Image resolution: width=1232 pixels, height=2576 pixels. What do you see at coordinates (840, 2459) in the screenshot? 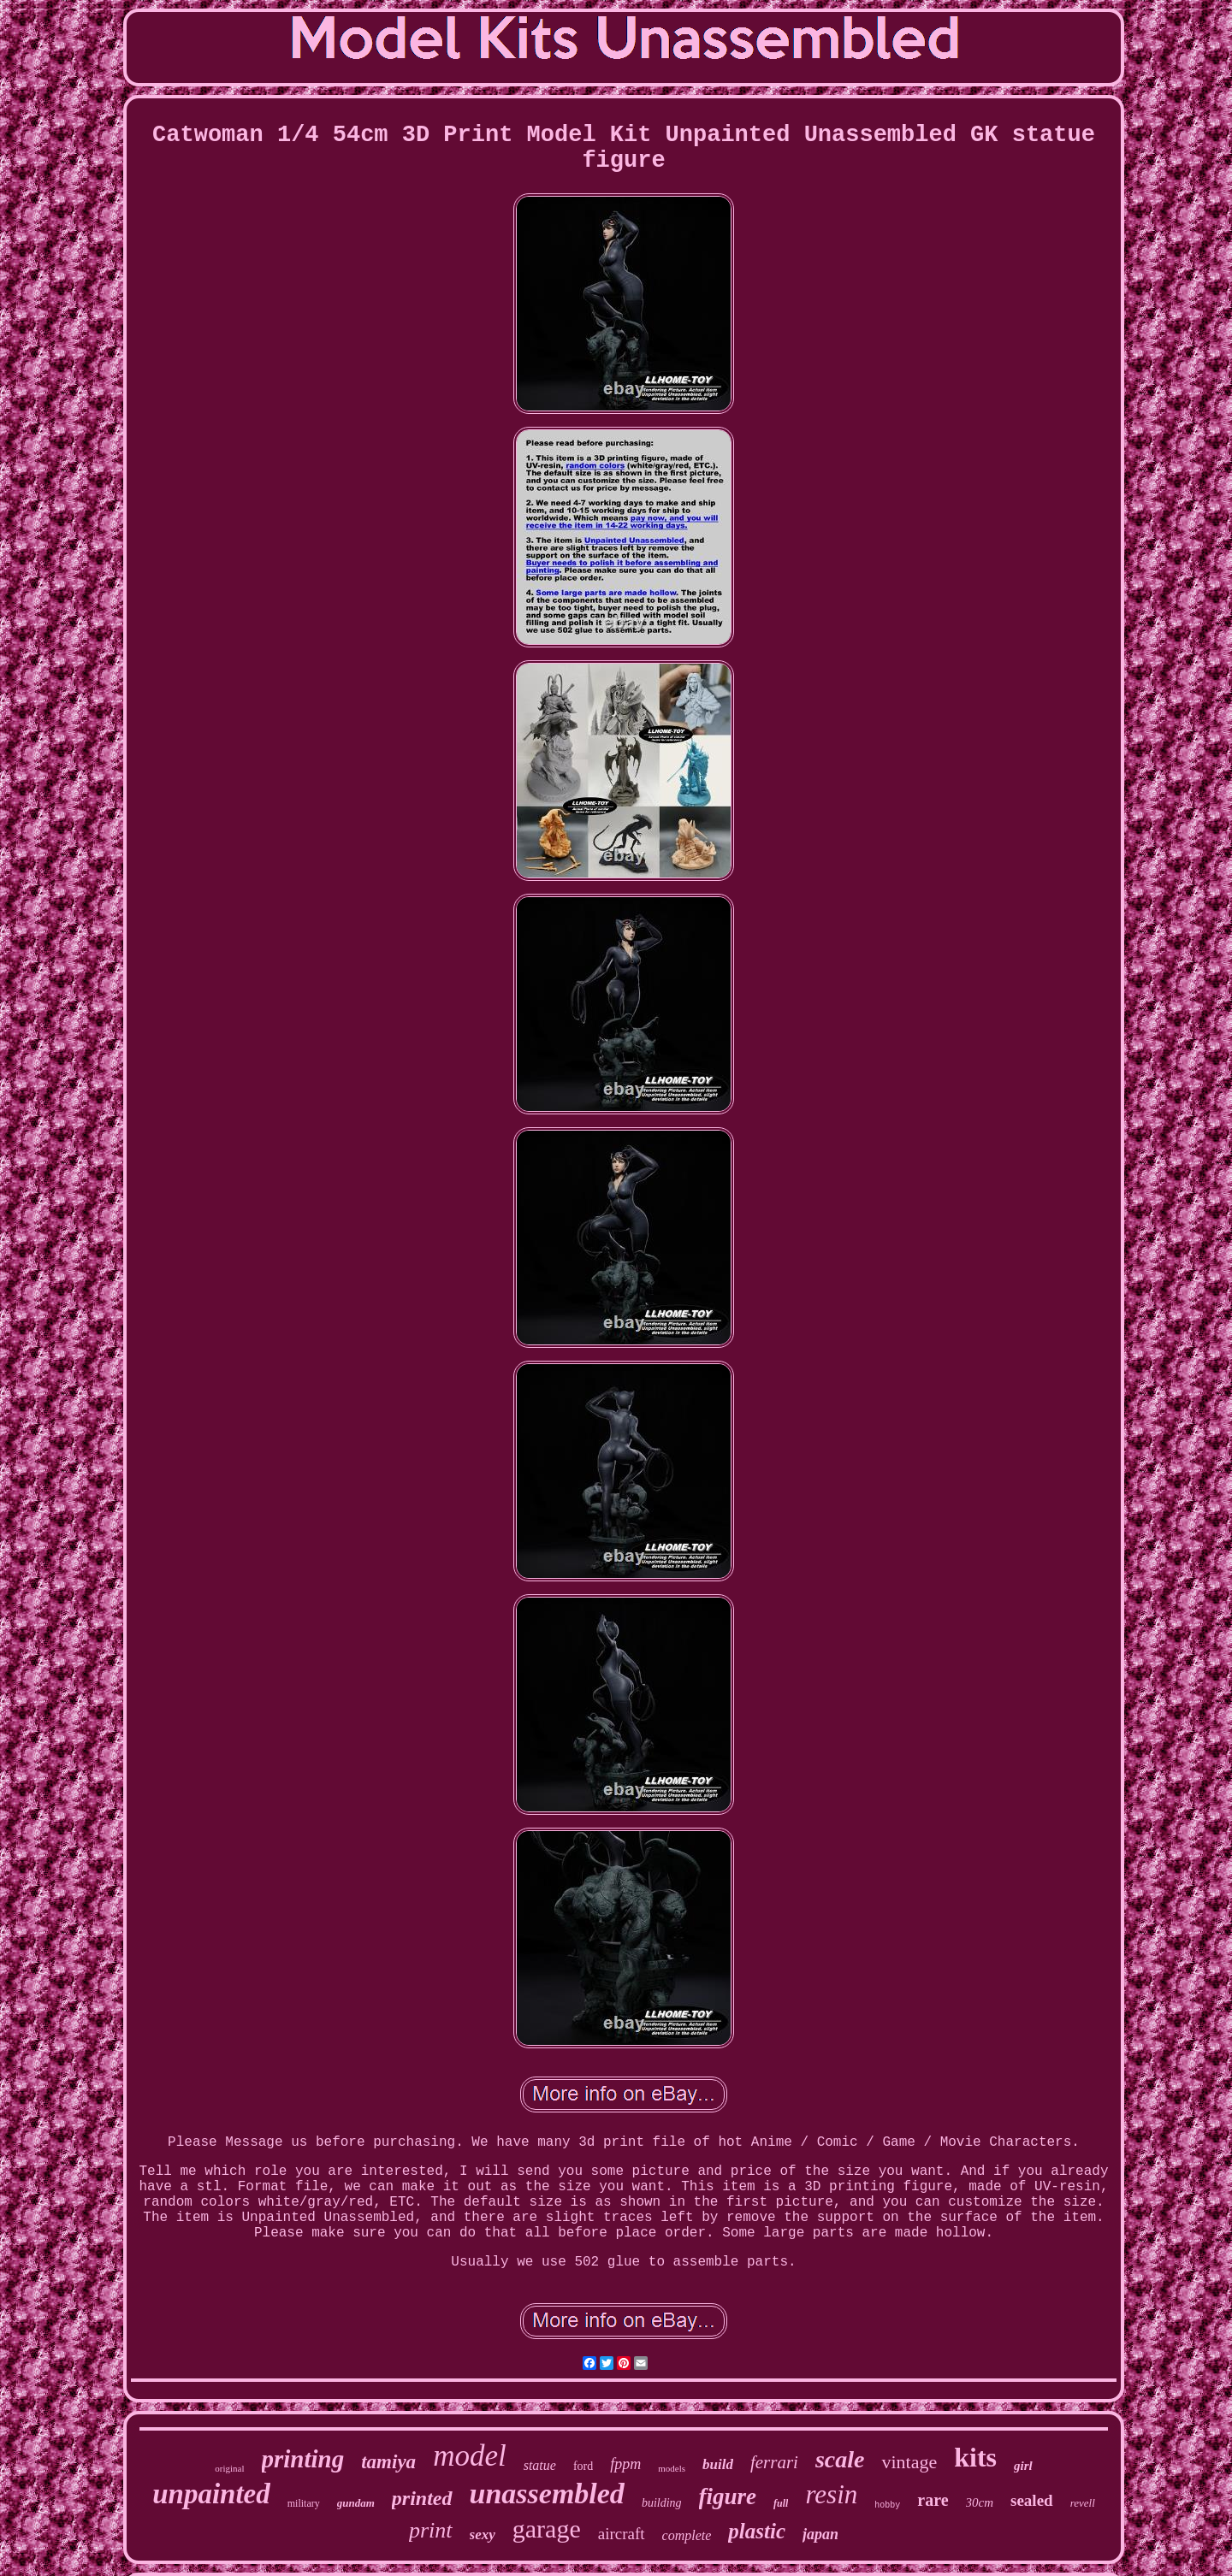
I see `scale` at bounding box center [840, 2459].